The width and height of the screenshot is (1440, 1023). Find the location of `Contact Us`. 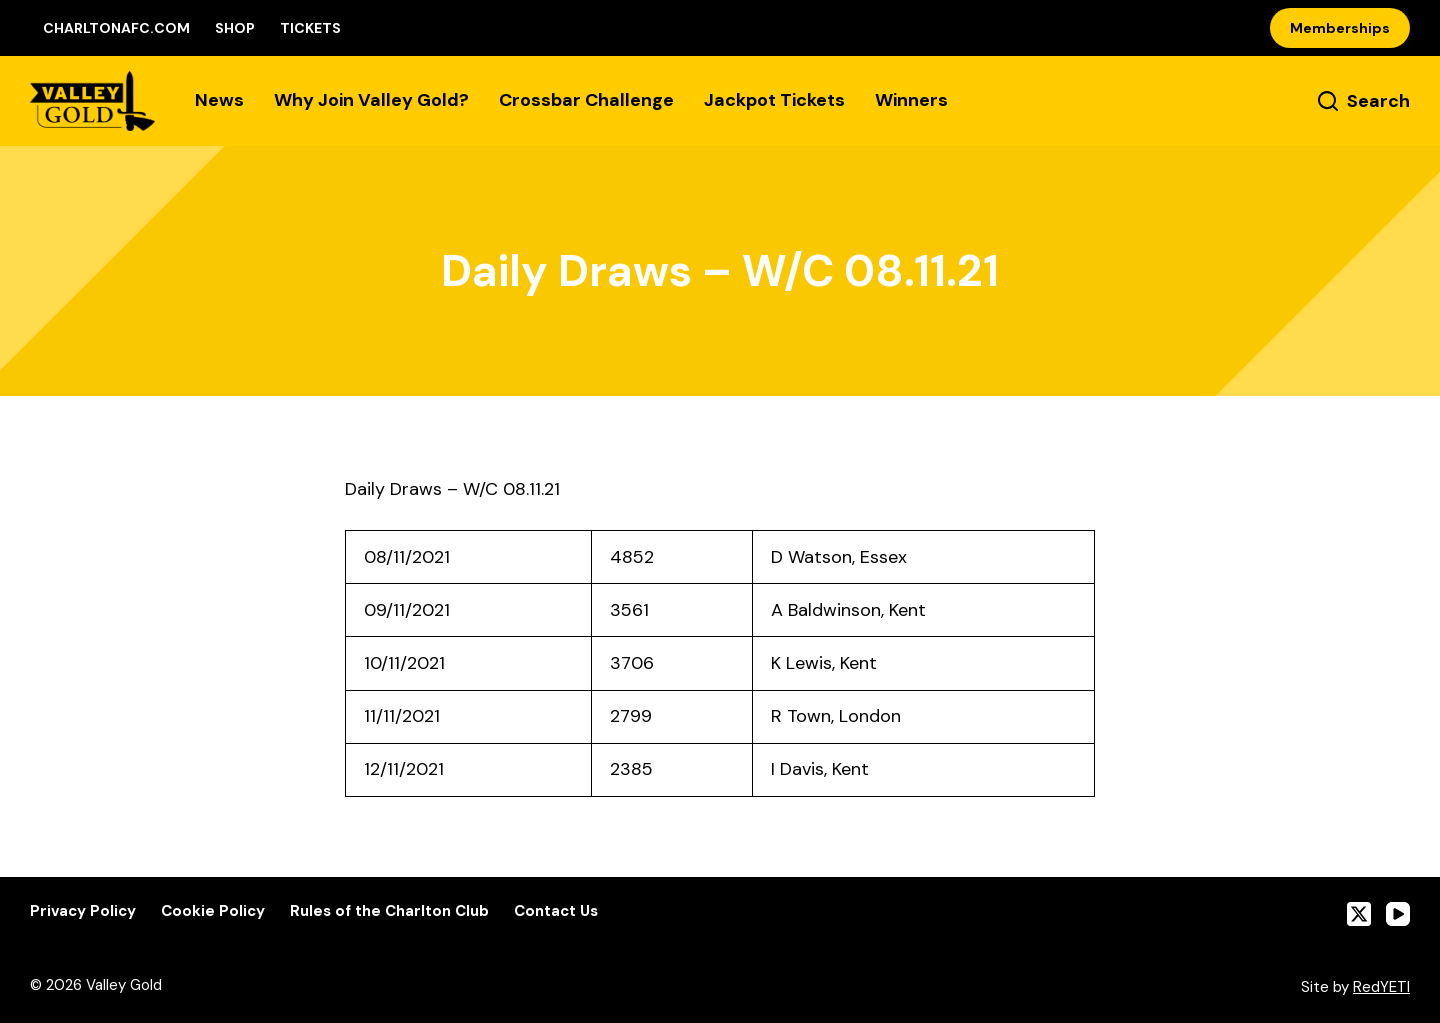

Contact Us is located at coordinates (556, 911).